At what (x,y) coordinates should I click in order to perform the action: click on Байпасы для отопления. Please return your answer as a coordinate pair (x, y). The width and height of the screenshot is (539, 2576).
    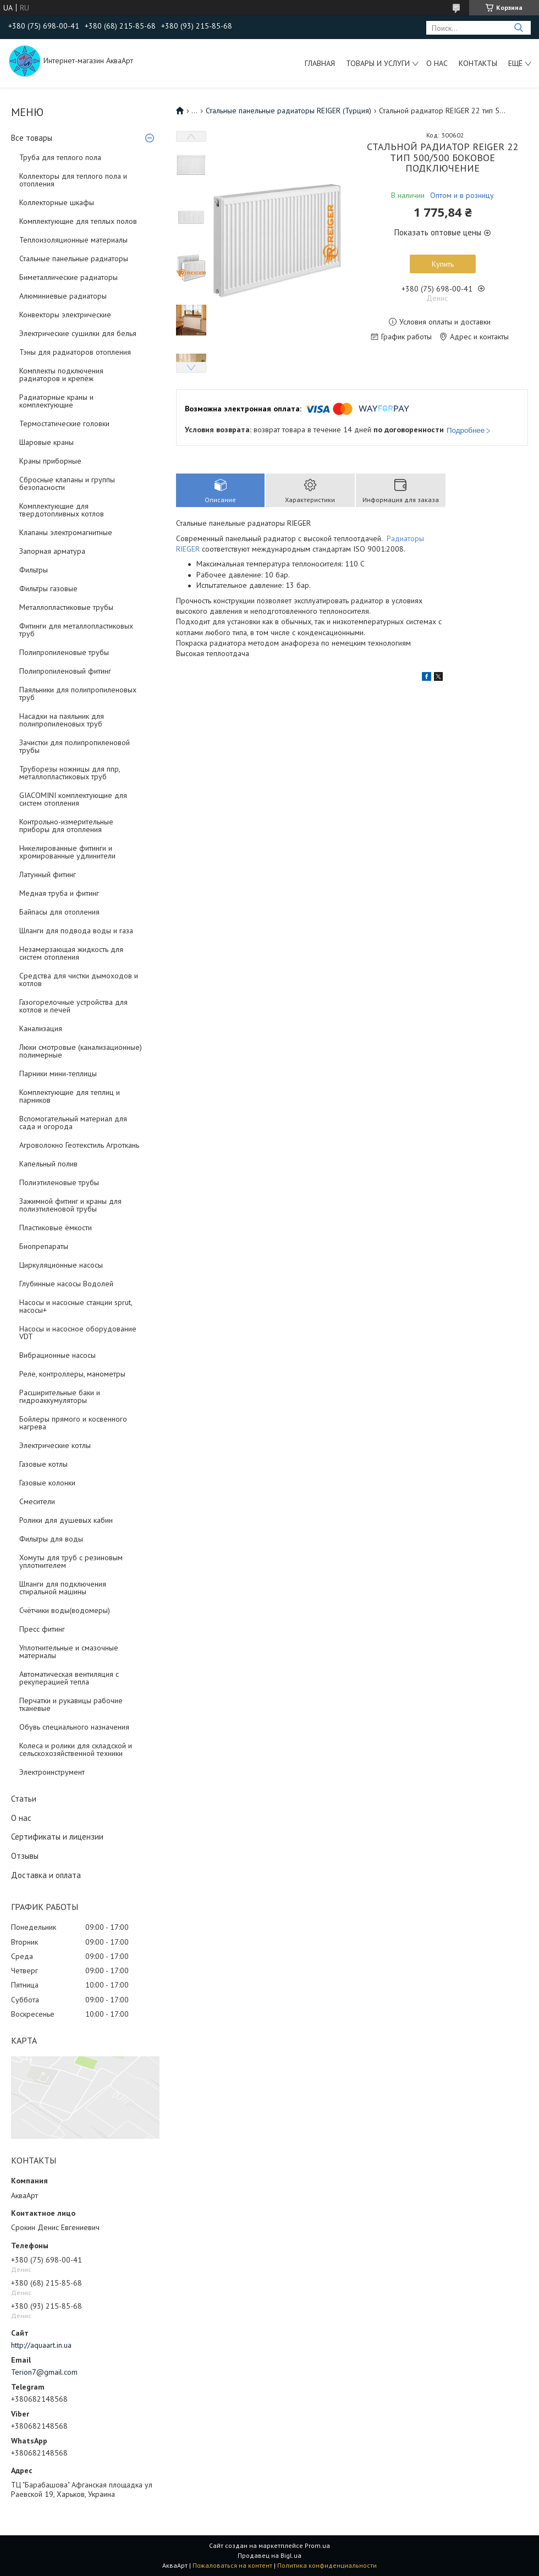
    Looking at the image, I should click on (59, 912).